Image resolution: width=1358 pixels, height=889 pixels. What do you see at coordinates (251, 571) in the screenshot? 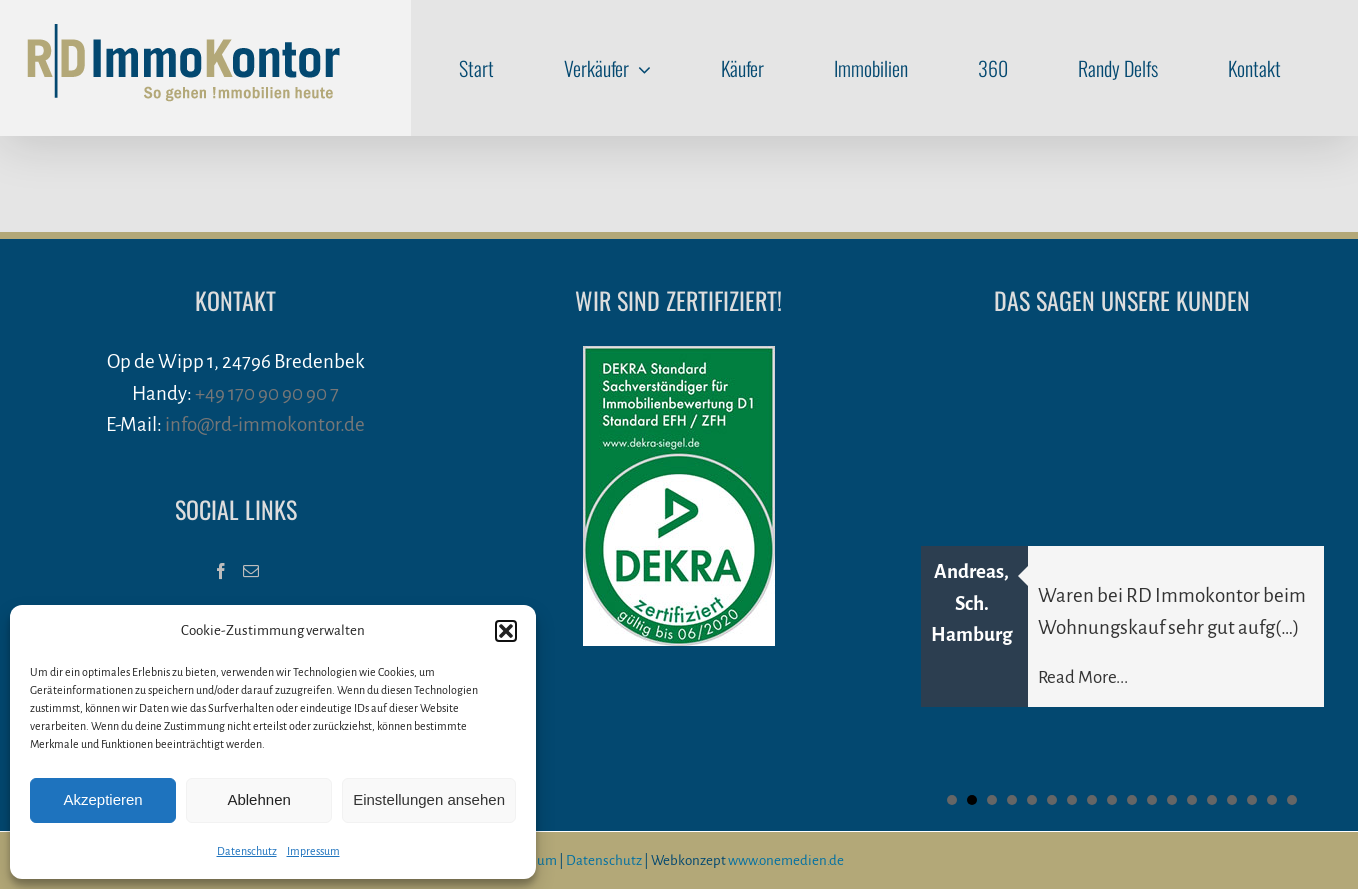
I see `[Mail]` at bounding box center [251, 571].